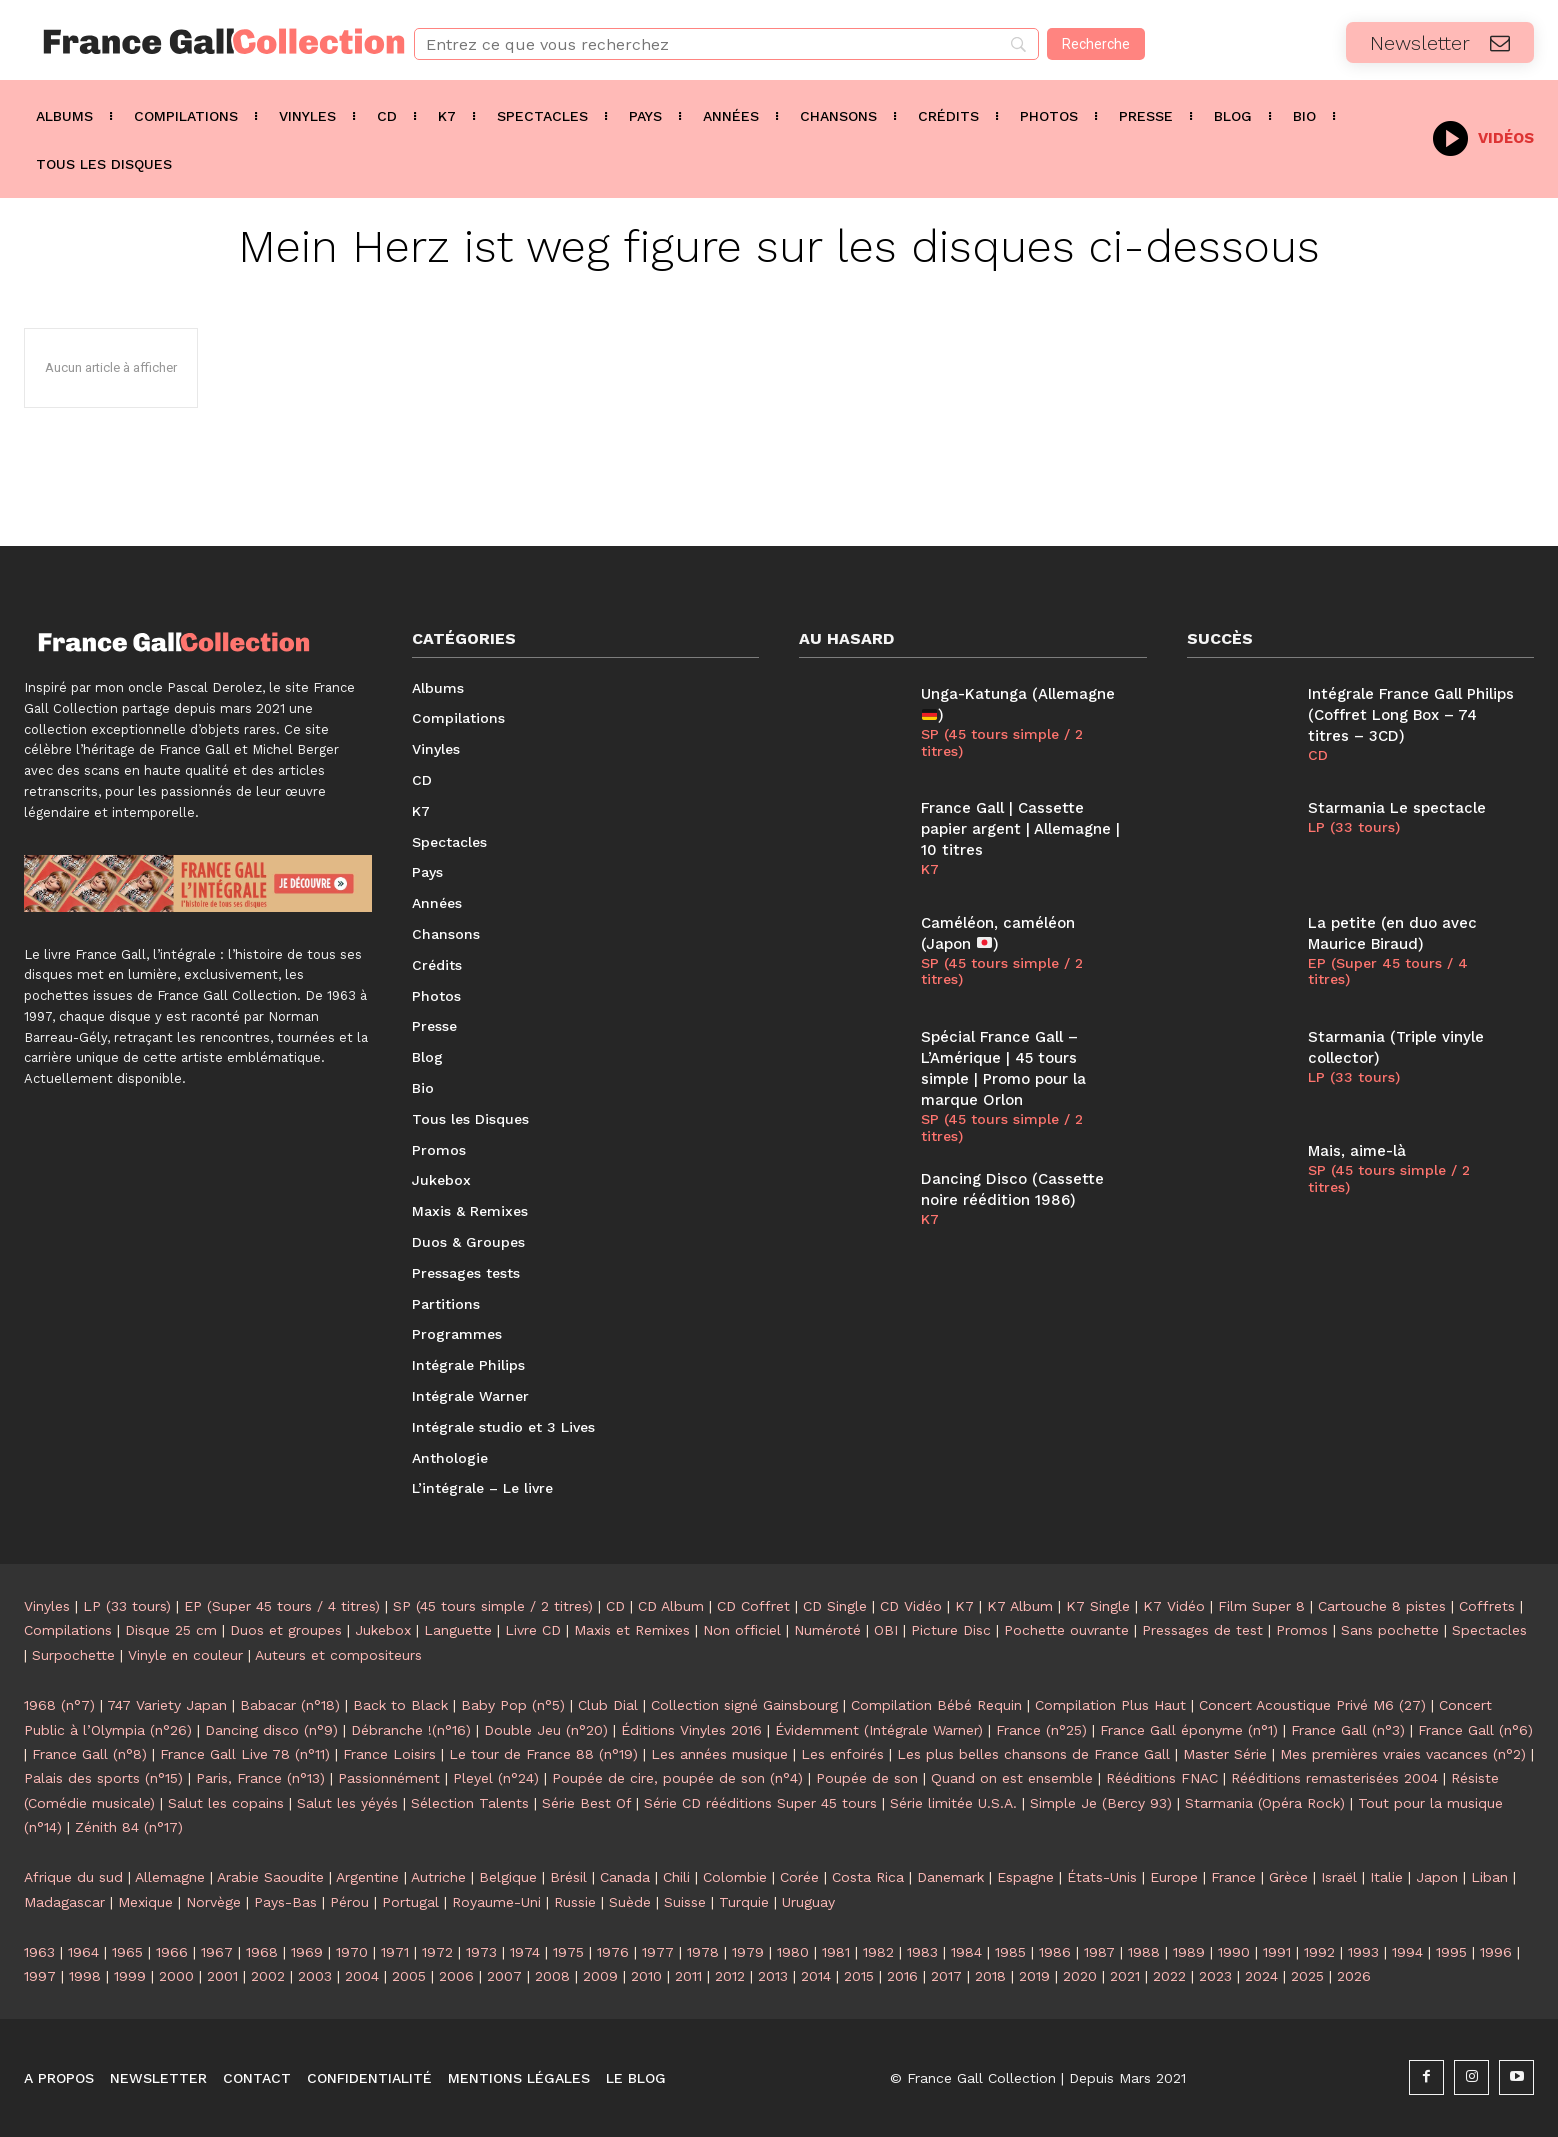 This screenshot has width=1558, height=2137. What do you see at coordinates (951, 1630) in the screenshot?
I see `Picture Disc` at bounding box center [951, 1630].